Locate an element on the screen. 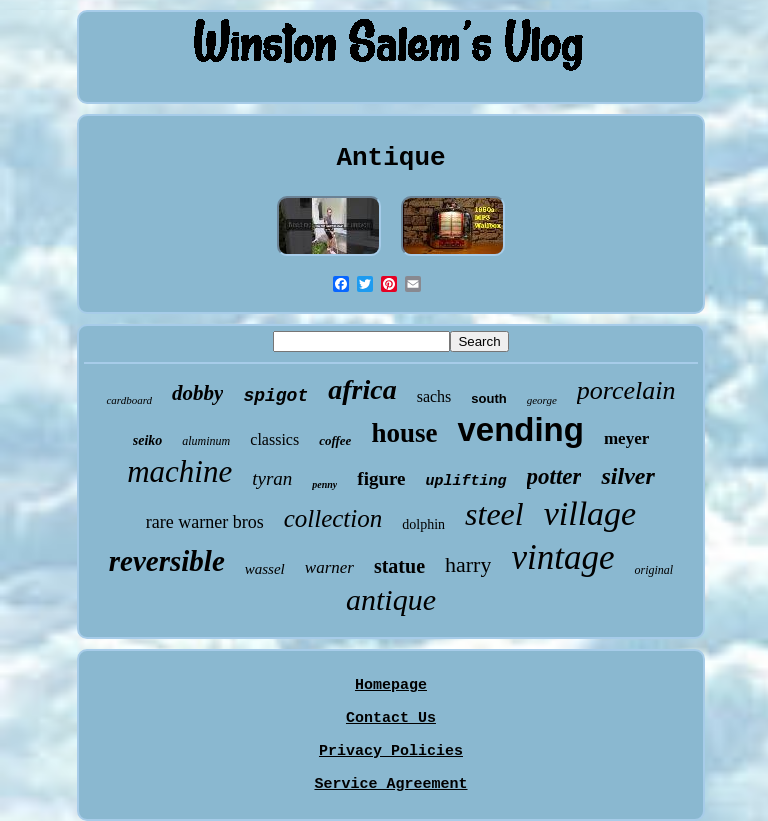 This screenshot has width=768, height=821. Service Agreement is located at coordinates (390, 784).